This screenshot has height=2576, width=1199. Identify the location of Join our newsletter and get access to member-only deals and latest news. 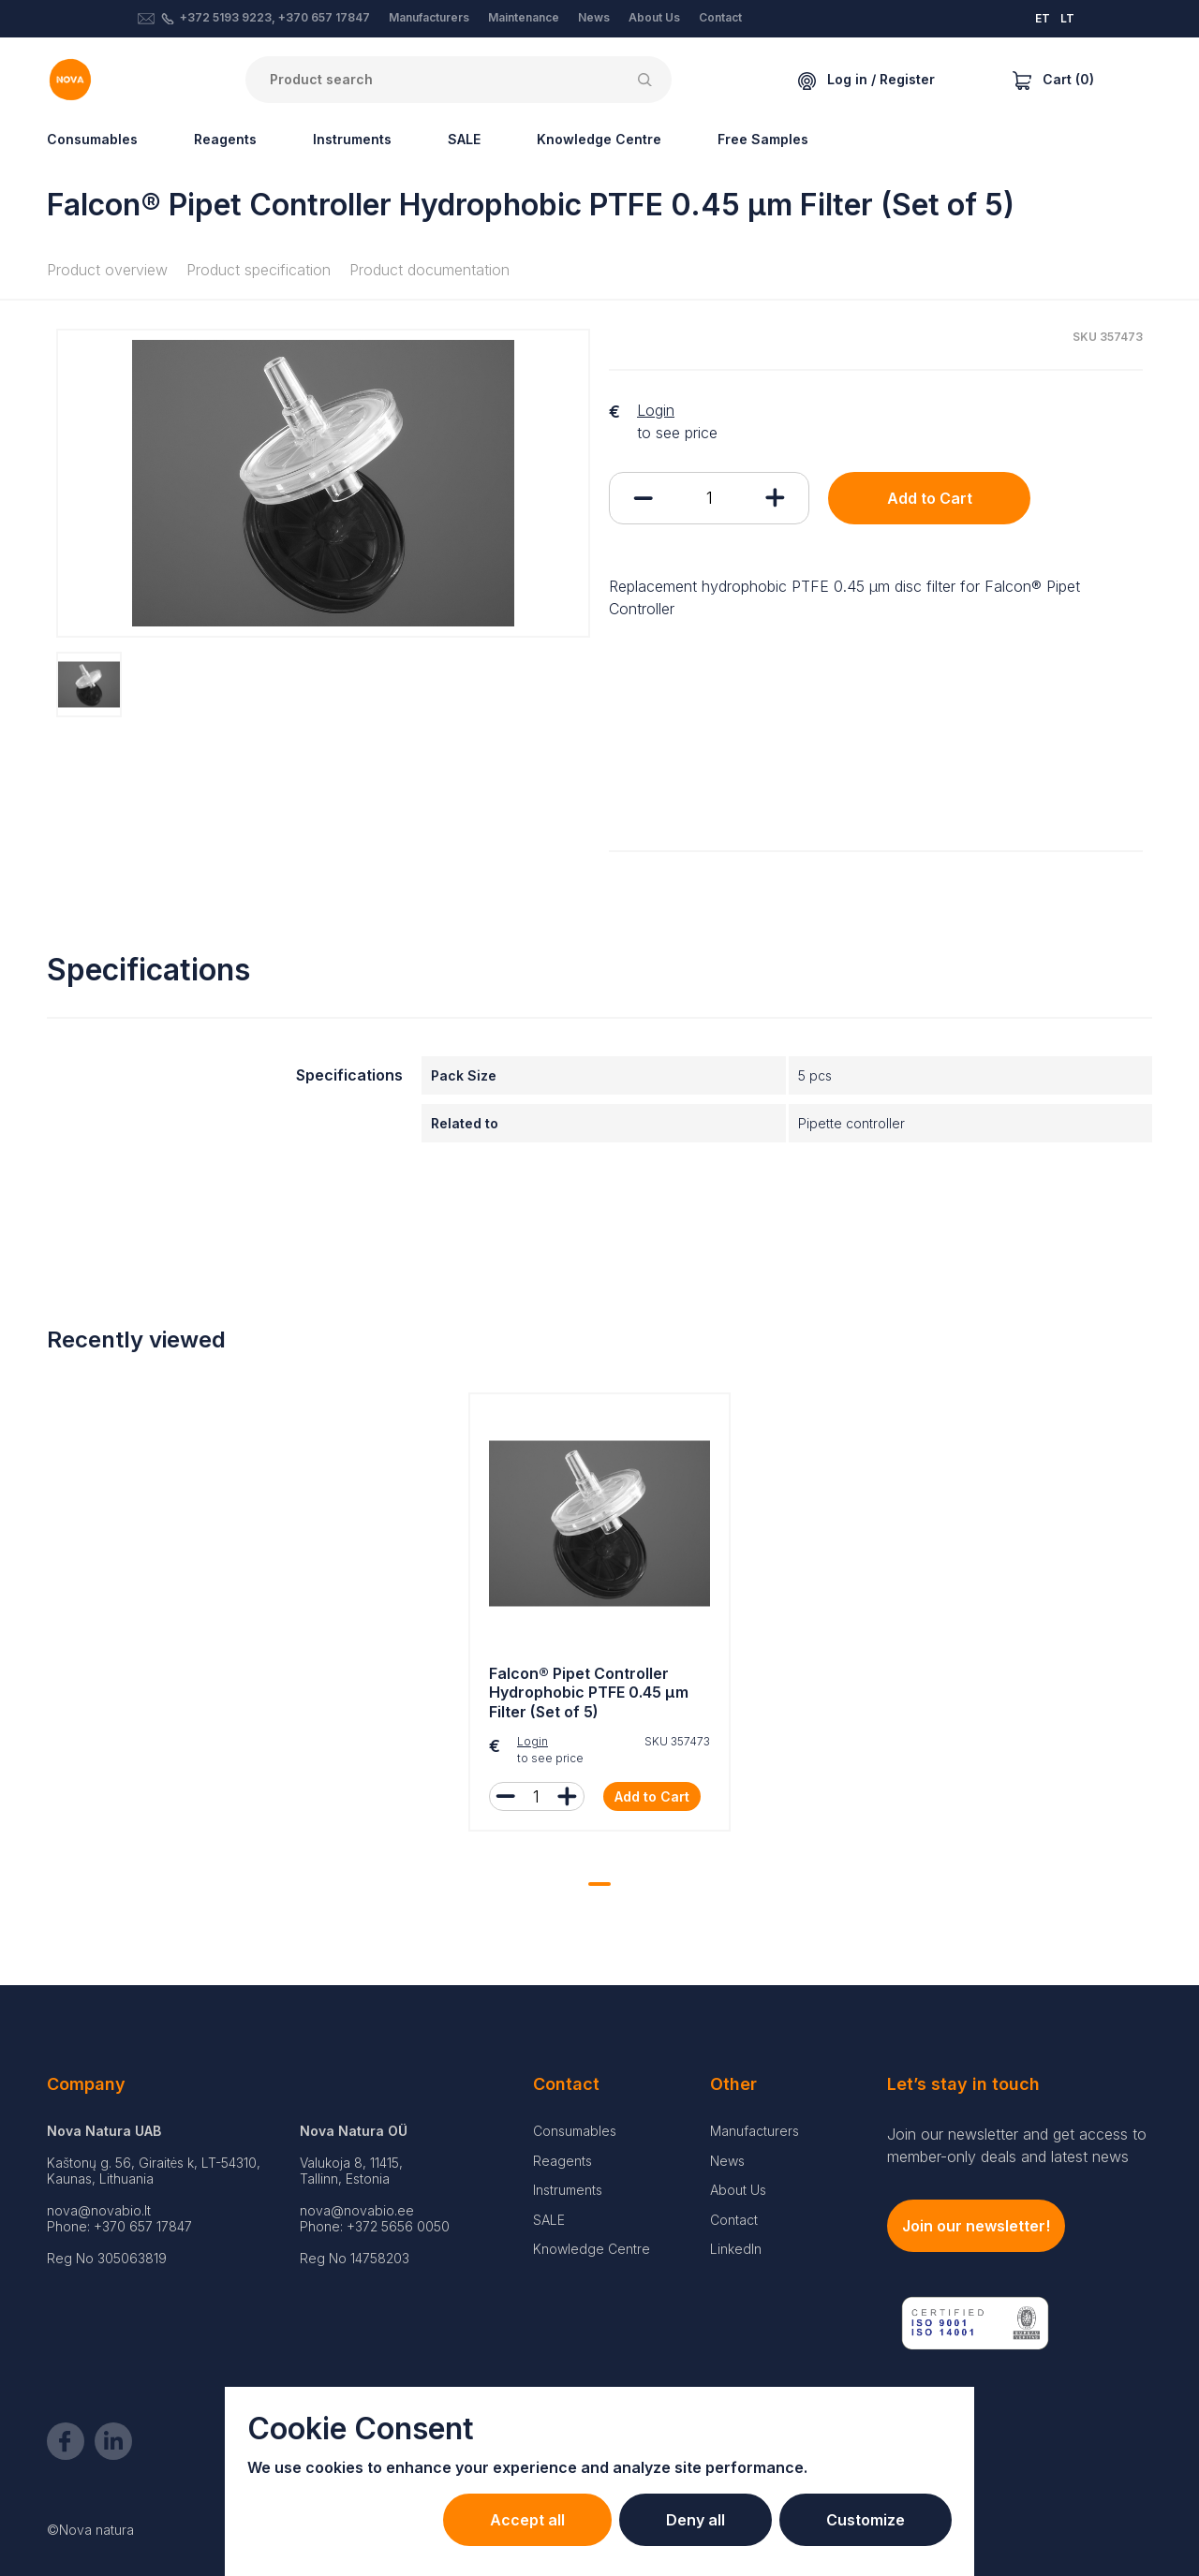
(1017, 2145).